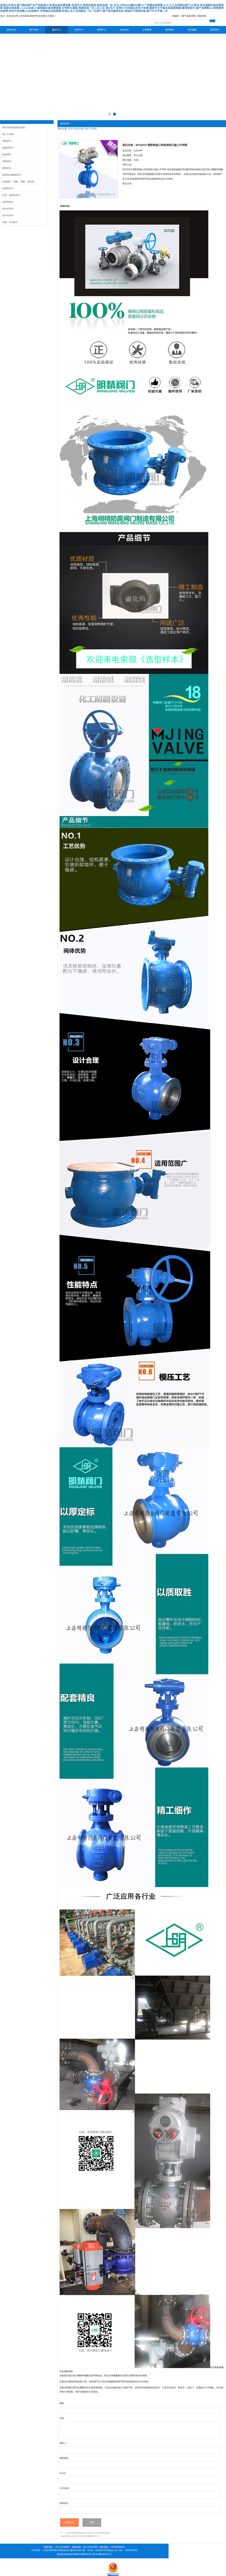  What do you see at coordinates (8, 188) in the screenshot?
I see `旋塞閥系列` at bounding box center [8, 188].